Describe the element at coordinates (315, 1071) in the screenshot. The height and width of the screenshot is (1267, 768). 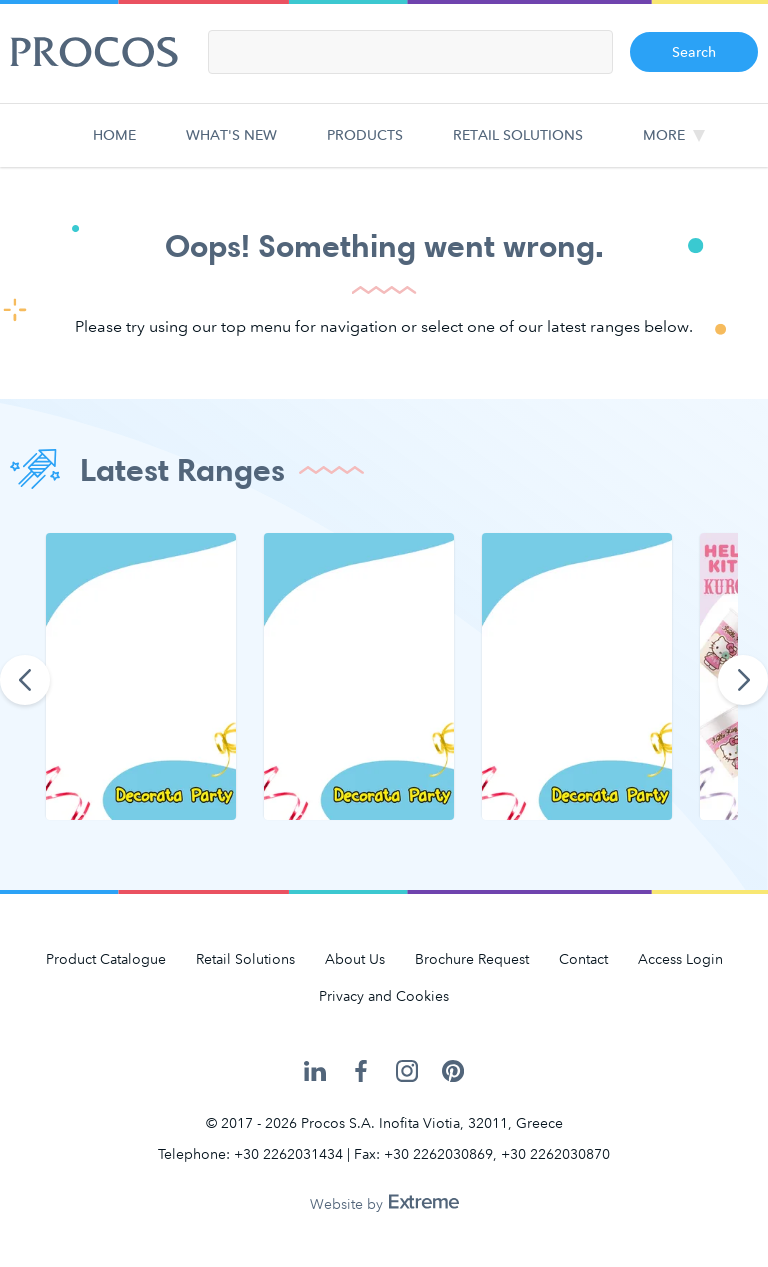
I see `Procos on LinkedIn` at that location.